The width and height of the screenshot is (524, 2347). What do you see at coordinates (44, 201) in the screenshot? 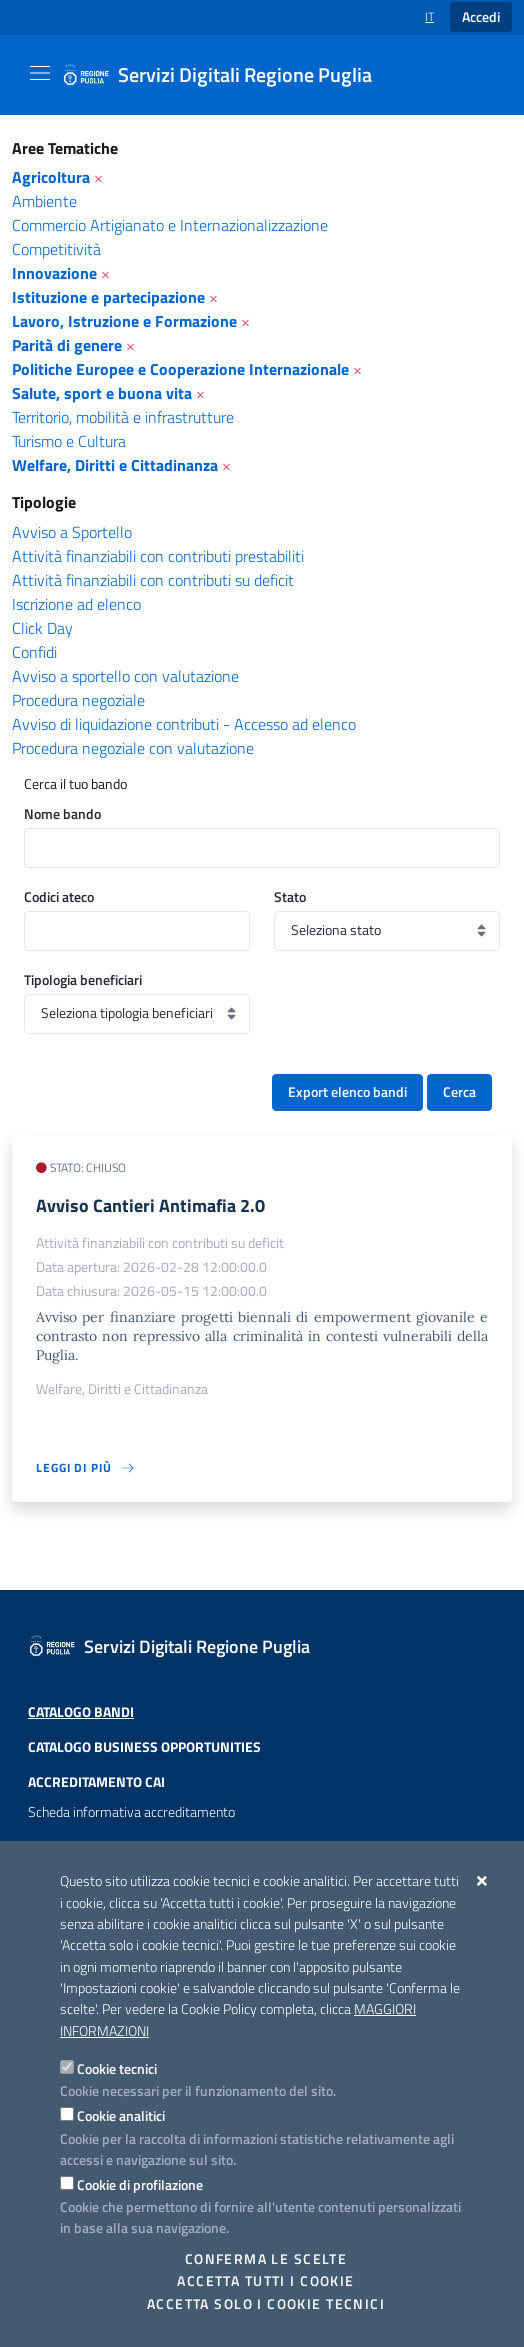
I see `Ambiente` at bounding box center [44, 201].